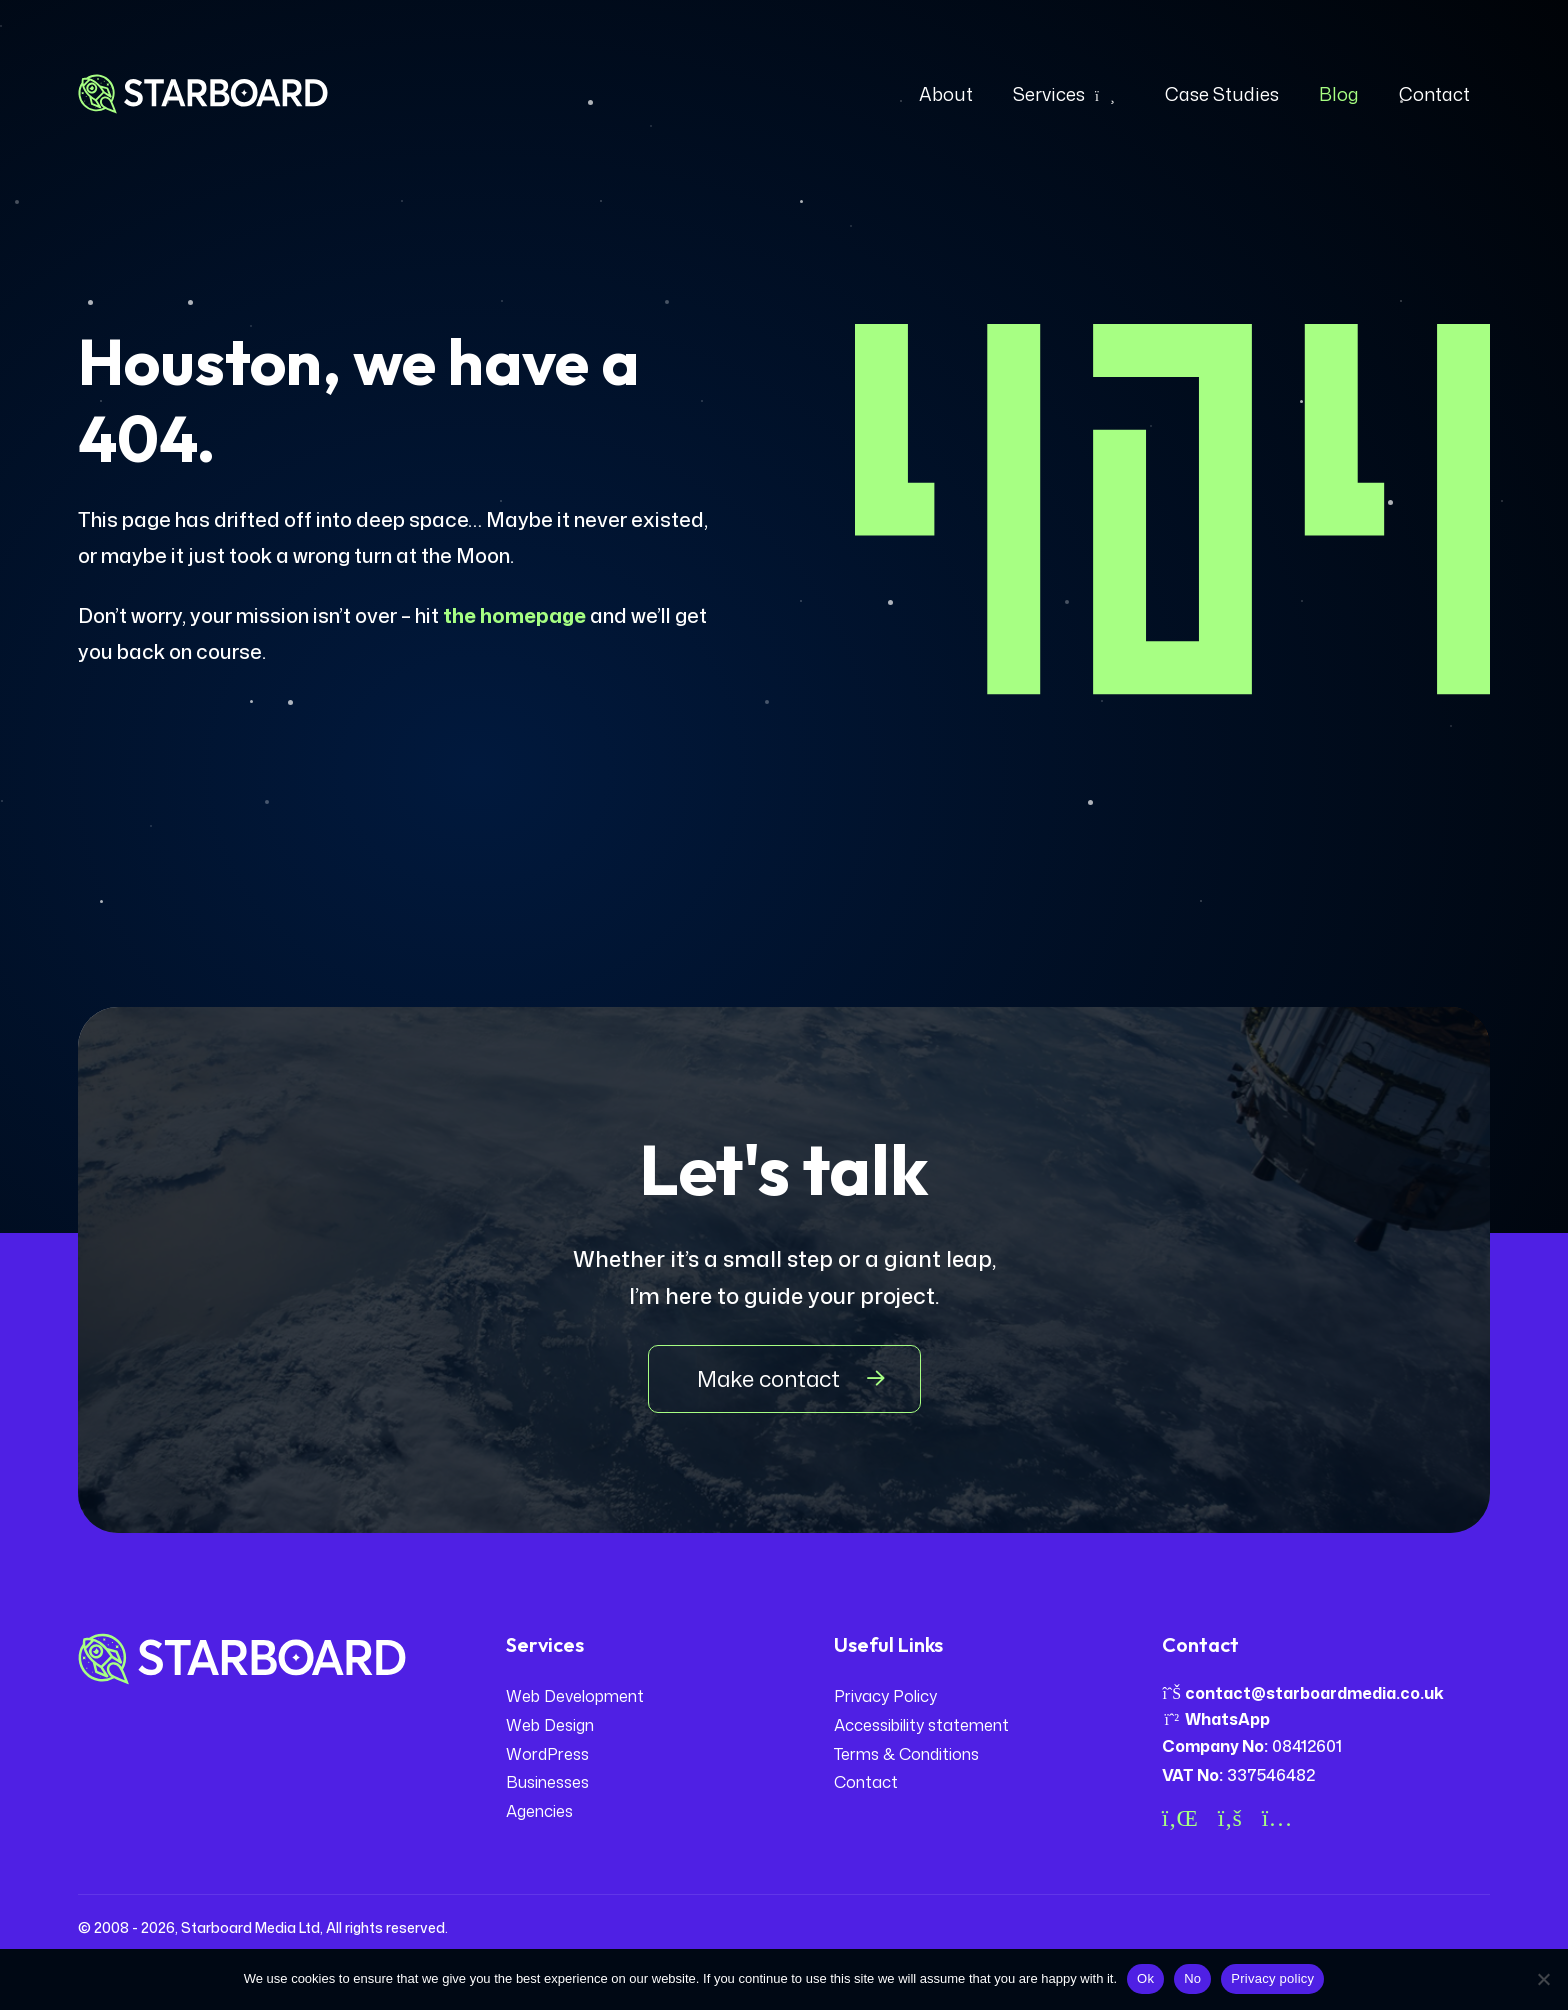  I want to click on Ok, so click(1145, 1978).